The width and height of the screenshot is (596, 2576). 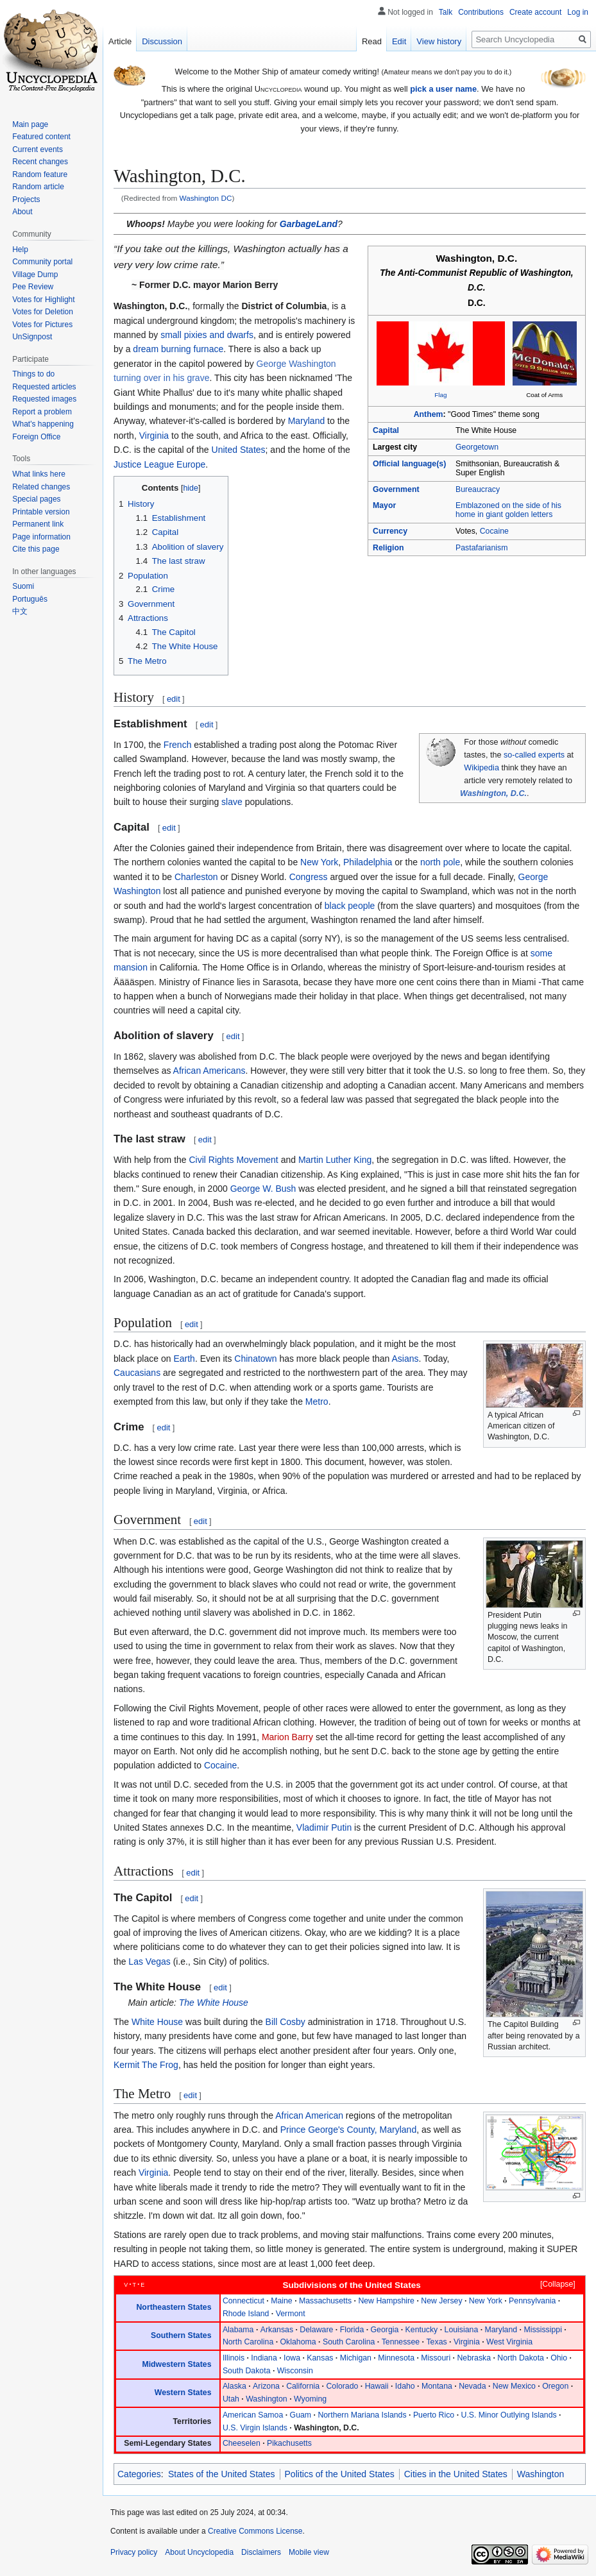 What do you see at coordinates (390, 531) in the screenshot?
I see `Currency` at bounding box center [390, 531].